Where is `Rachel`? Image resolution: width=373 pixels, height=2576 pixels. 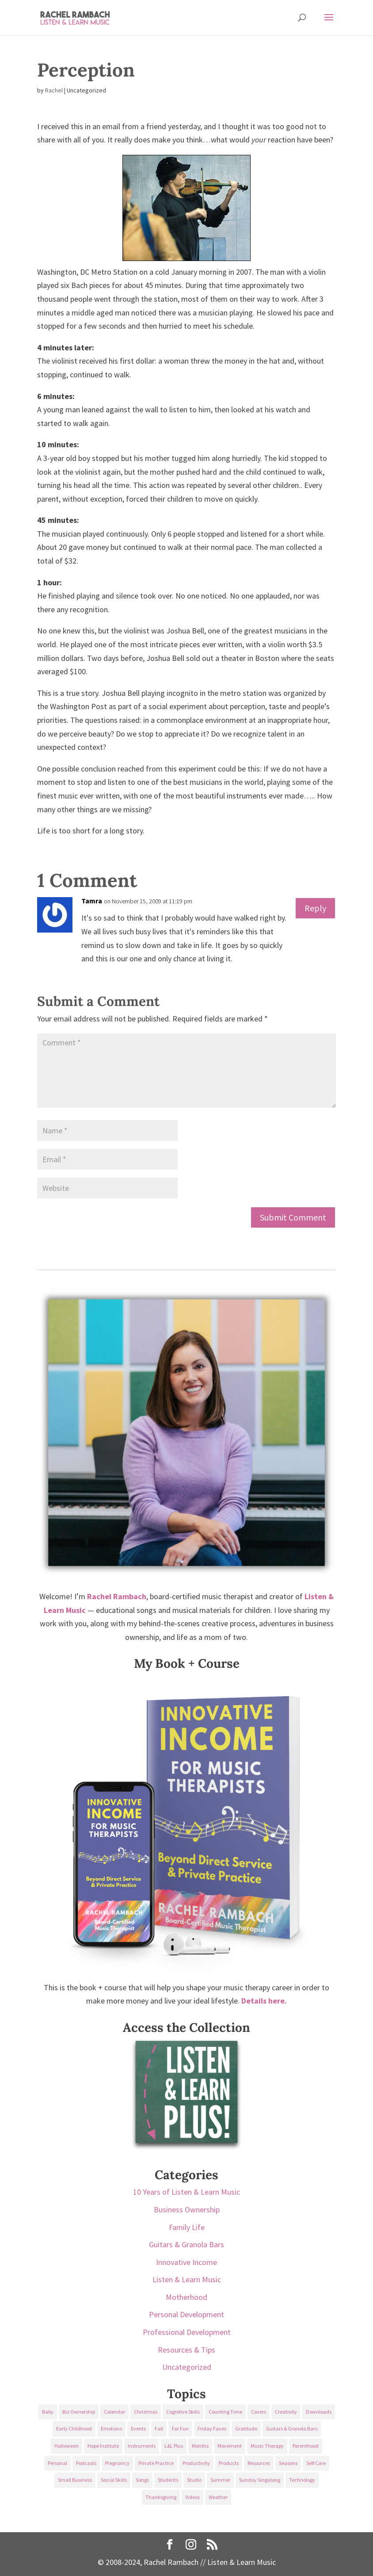 Rachel is located at coordinates (54, 90).